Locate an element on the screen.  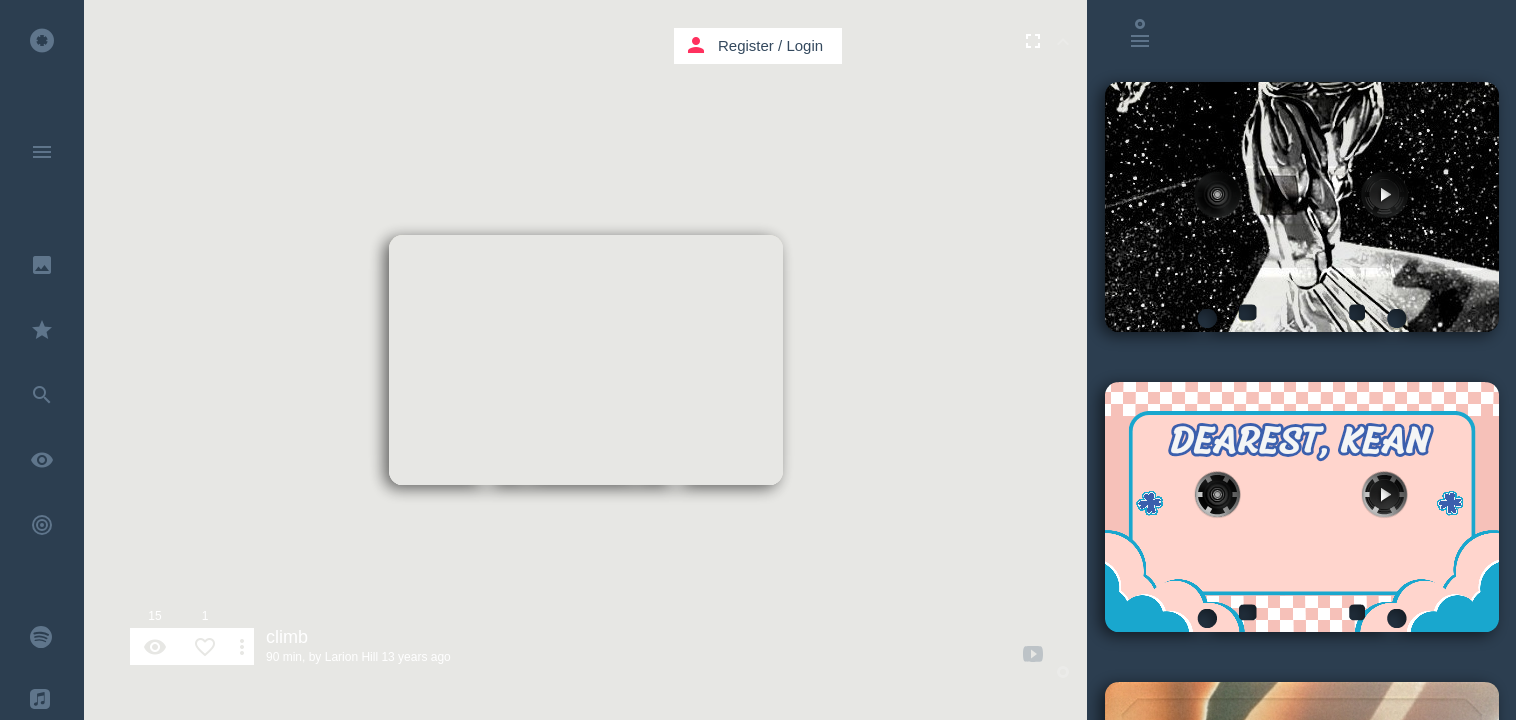
Register is located at coordinates (746, 45).